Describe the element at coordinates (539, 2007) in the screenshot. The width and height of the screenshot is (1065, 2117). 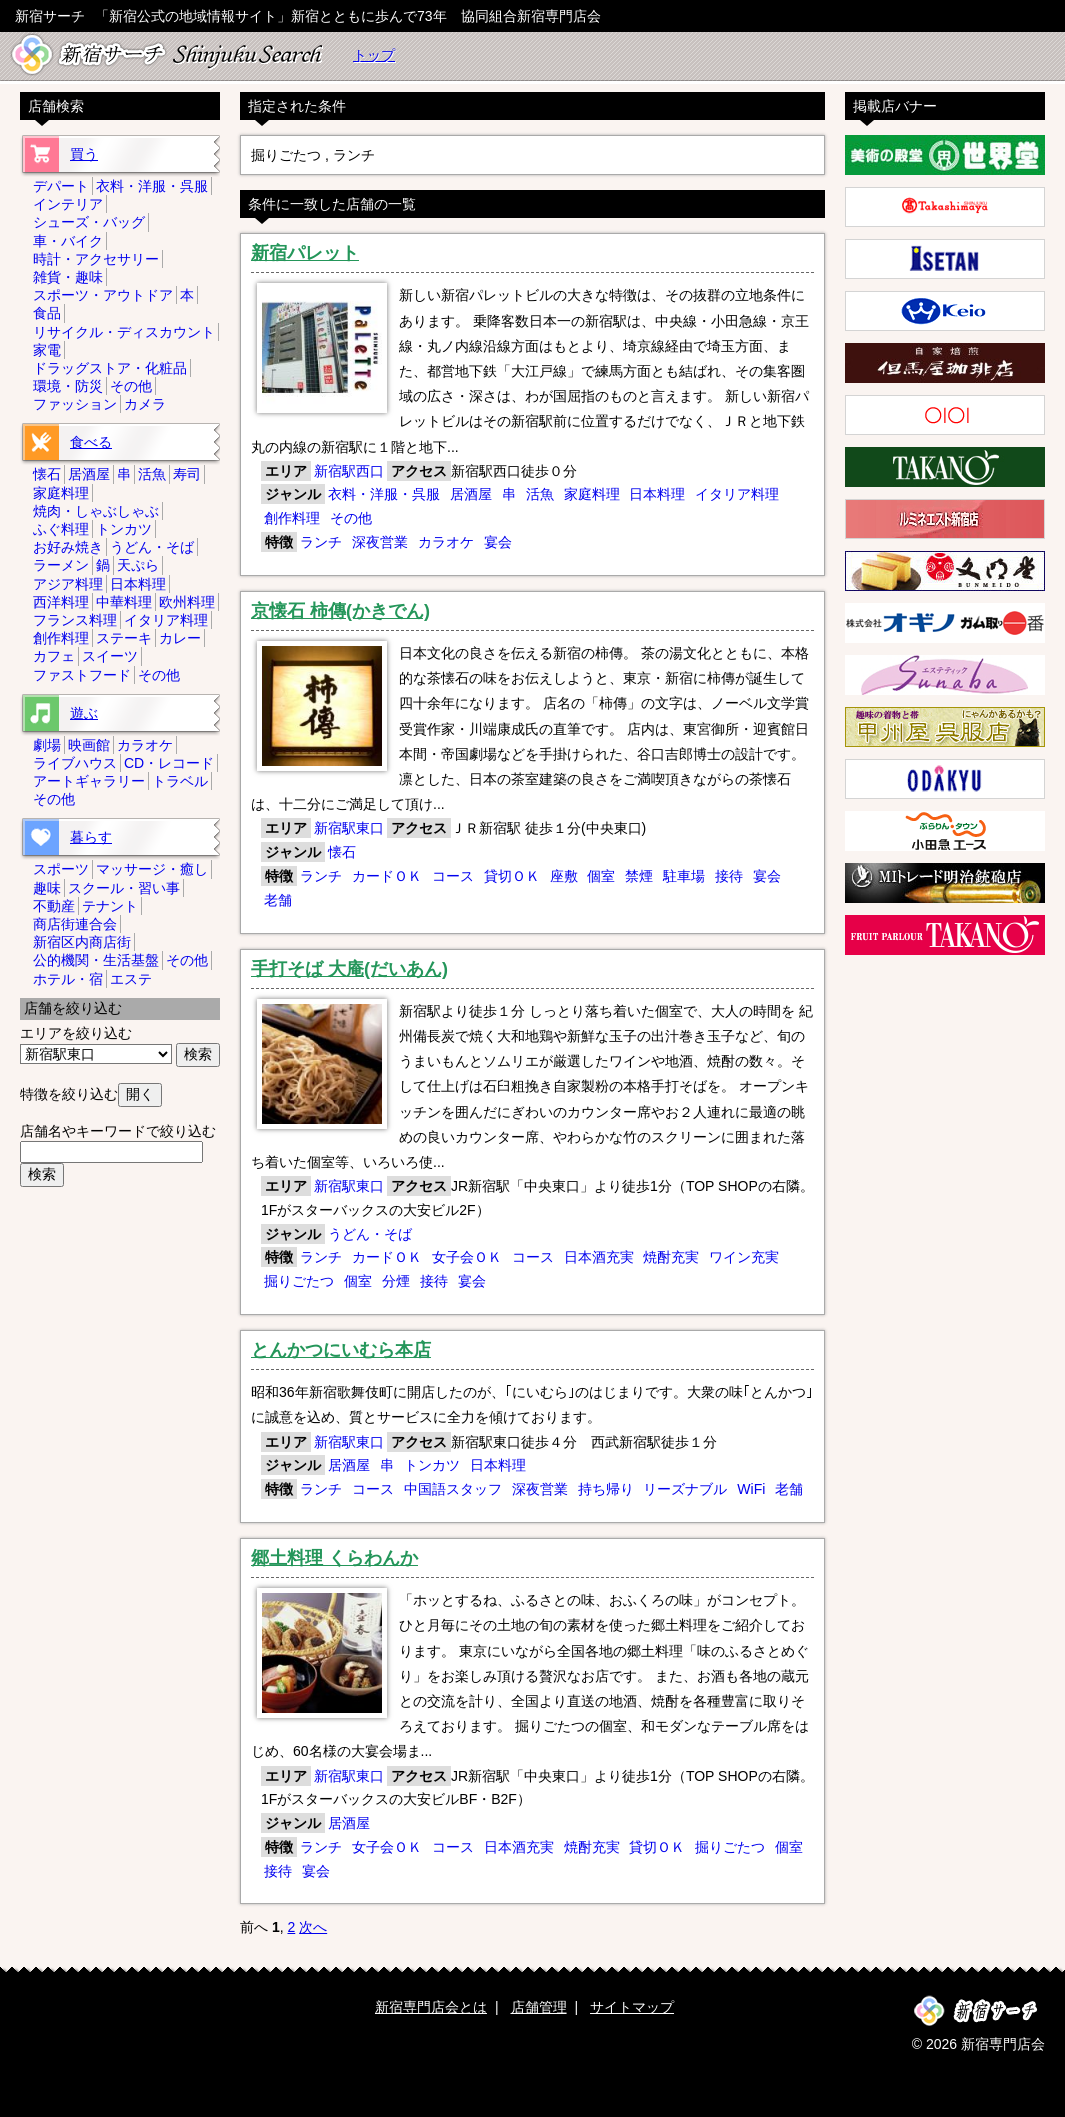
I see `店舗管理` at that location.